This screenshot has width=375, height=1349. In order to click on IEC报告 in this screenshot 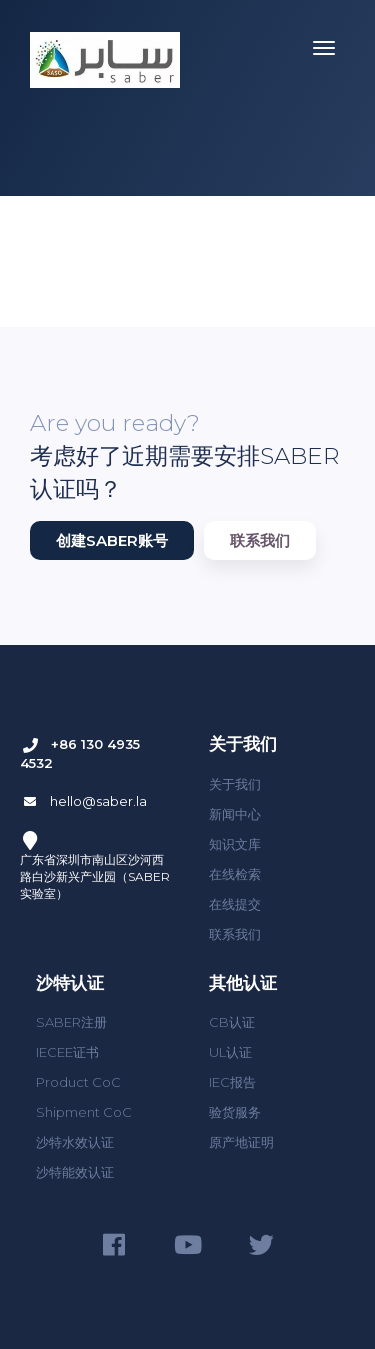, I will do `click(232, 1082)`.